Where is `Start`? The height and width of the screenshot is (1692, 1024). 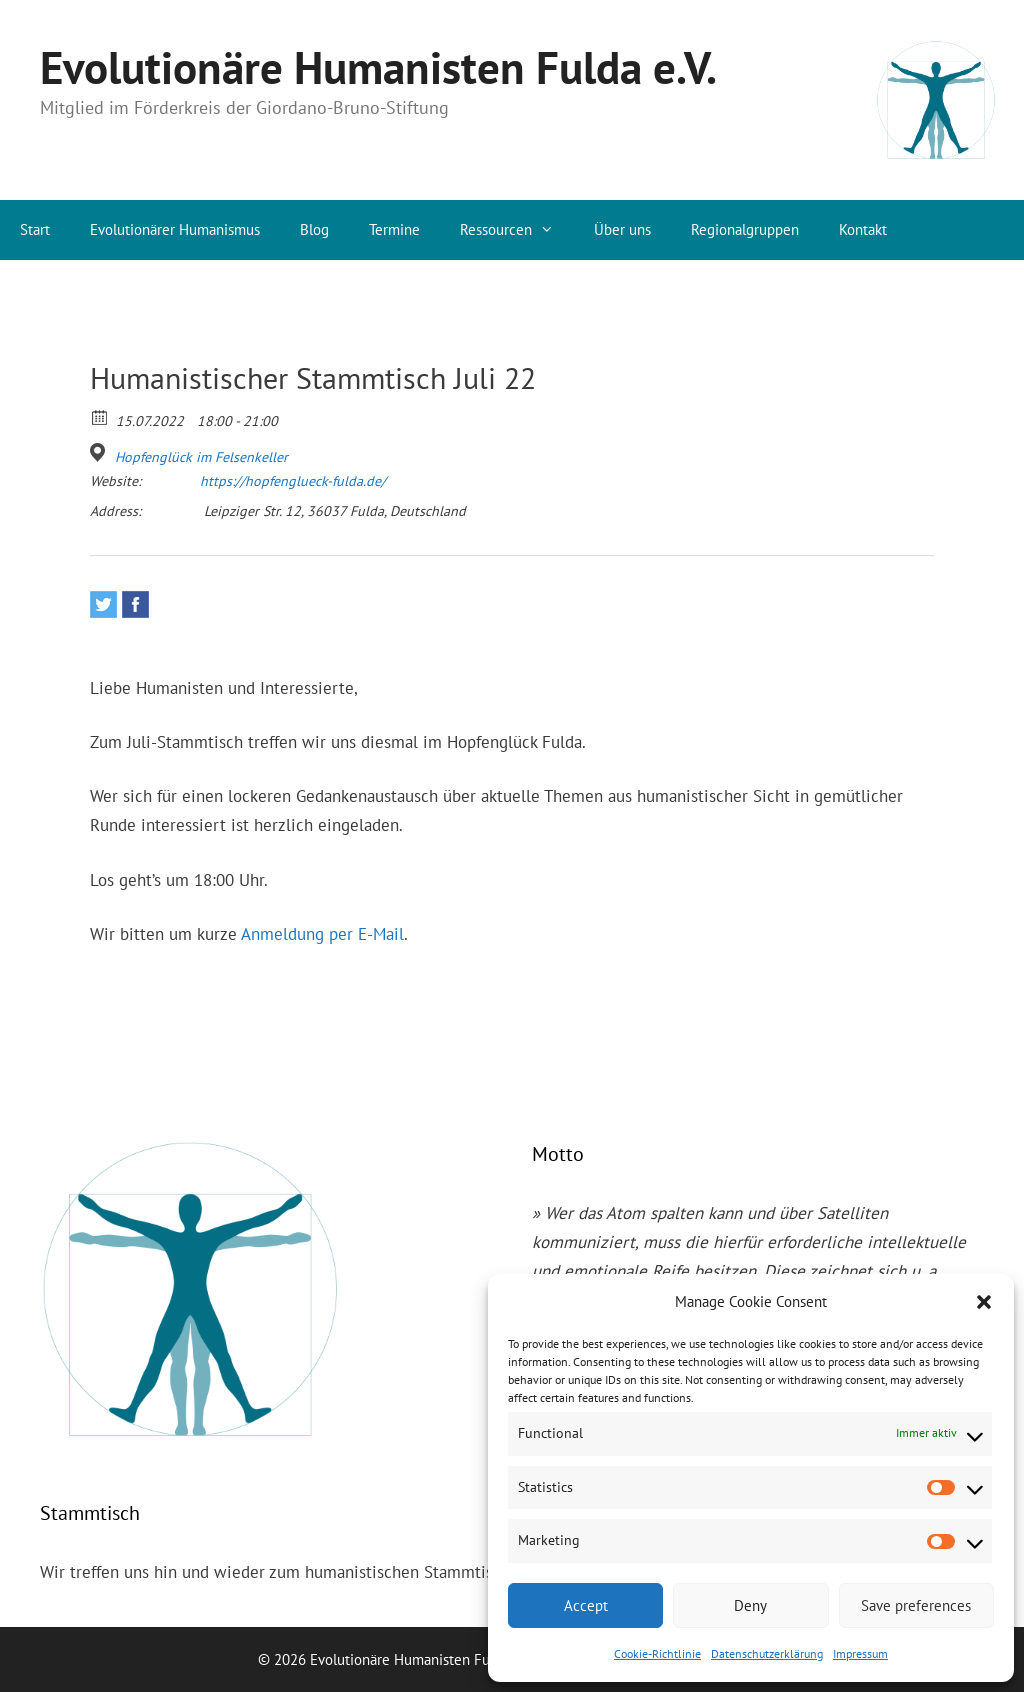
Start is located at coordinates (35, 229).